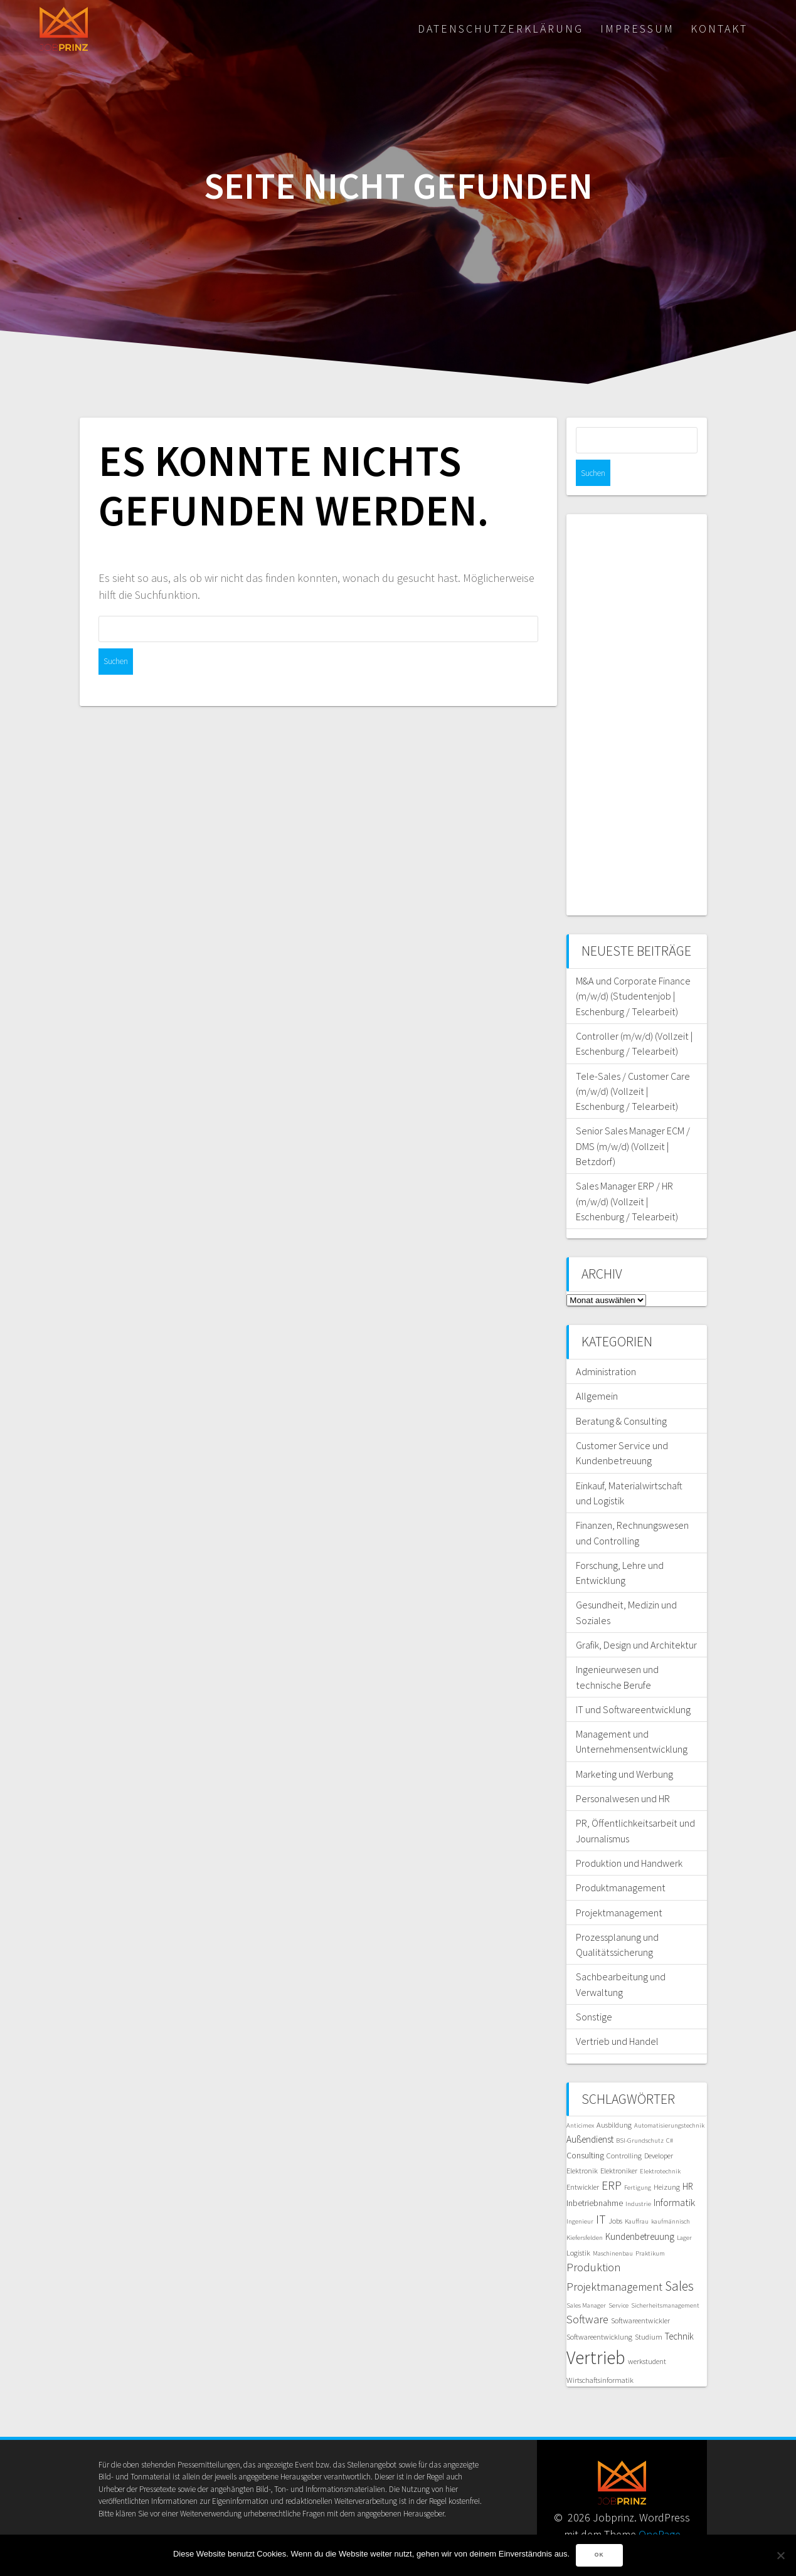 This screenshot has width=796, height=2576. Describe the element at coordinates (601, 2192) in the screenshot. I see `IT [IT (12 Einträge)]` at that location.